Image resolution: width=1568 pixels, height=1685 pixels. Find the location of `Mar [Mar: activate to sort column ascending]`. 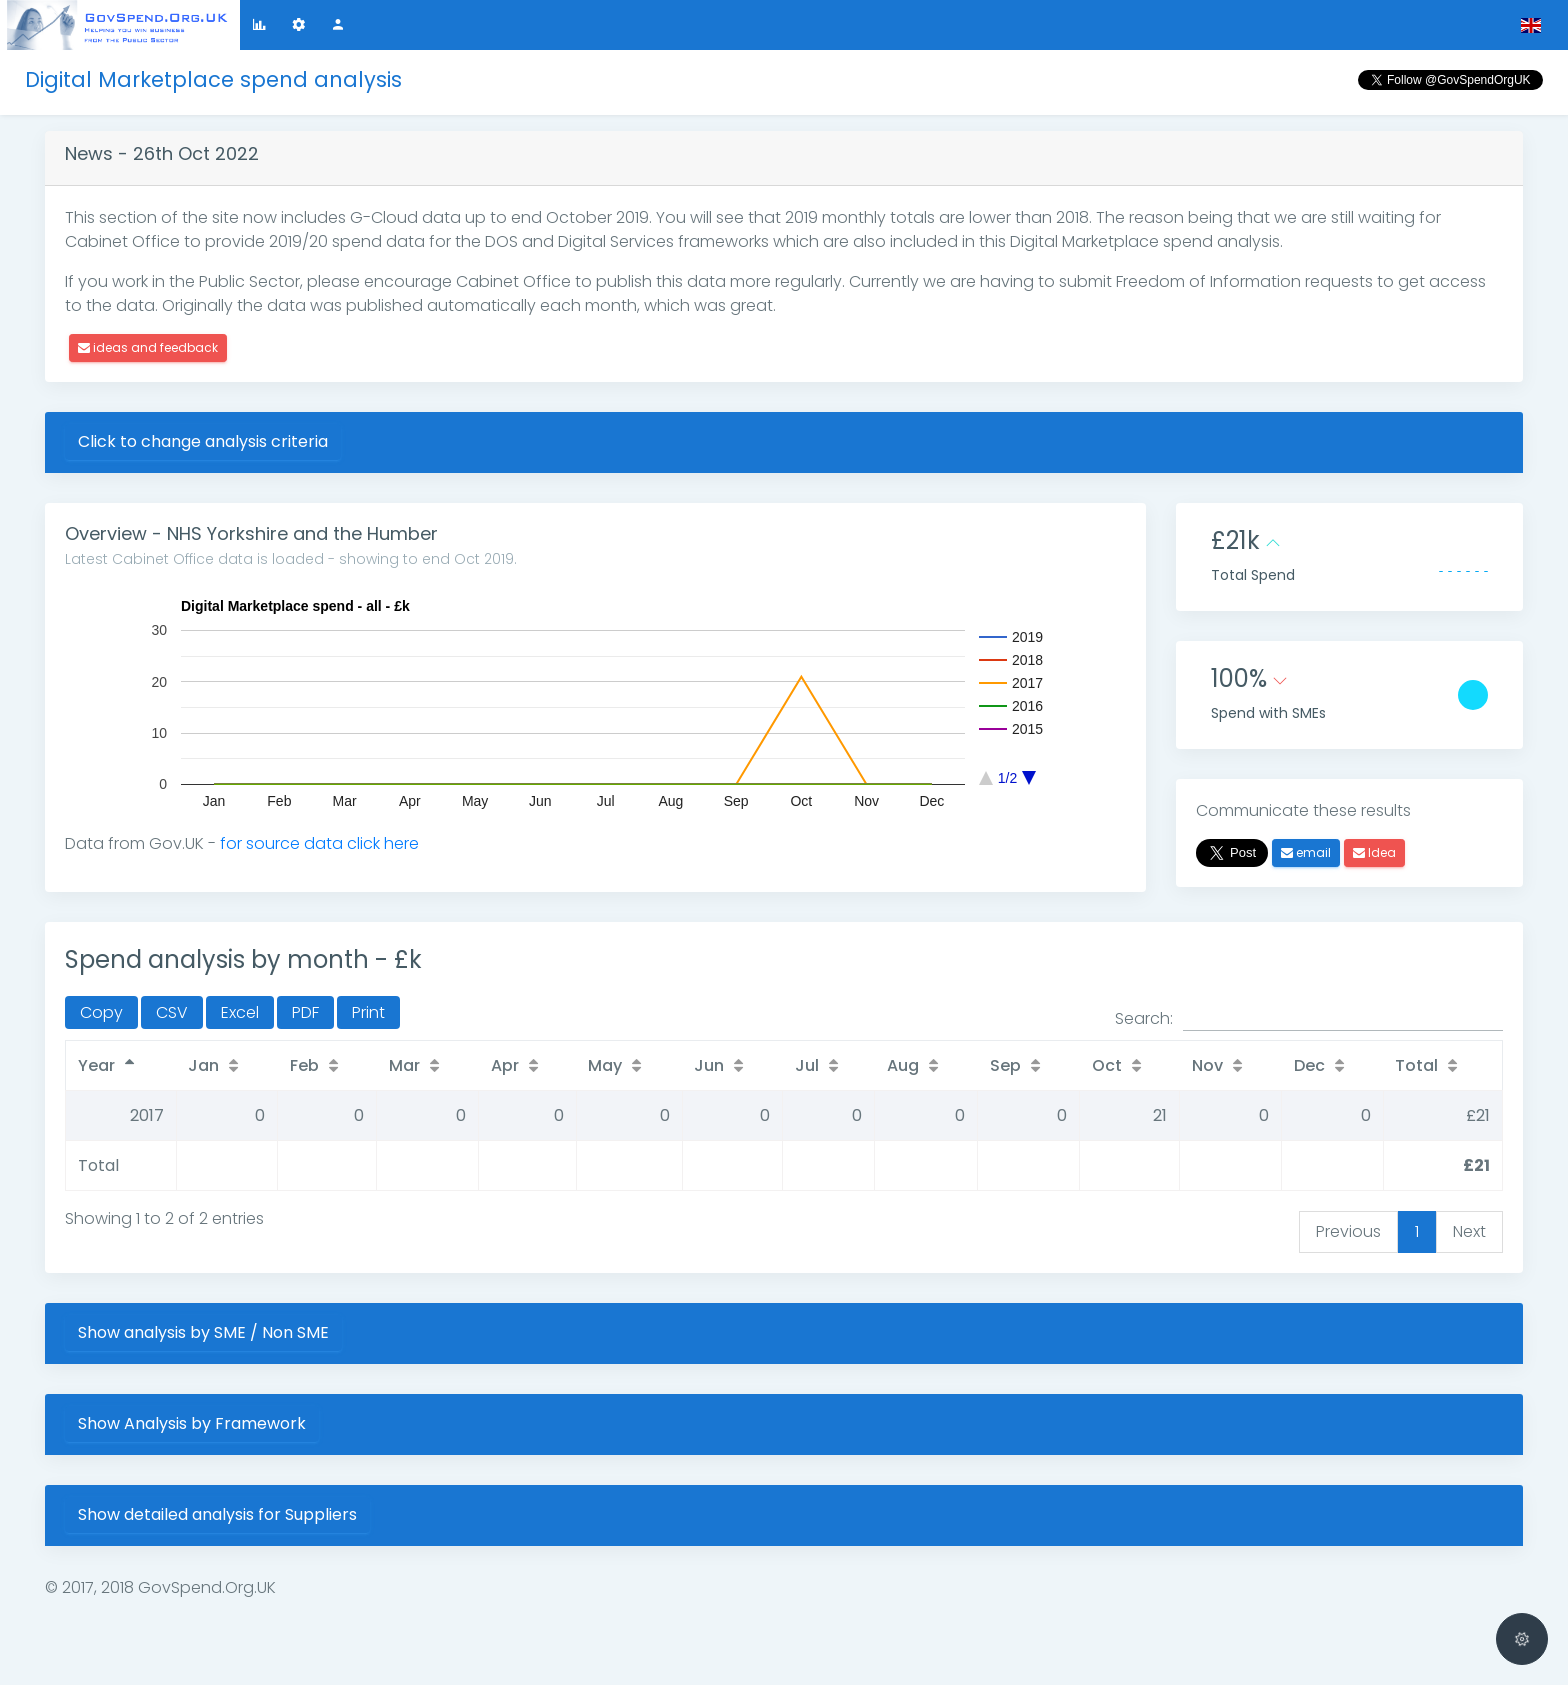

Mar [Mar: activate to sort column ascending] is located at coordinates (404, 1065).